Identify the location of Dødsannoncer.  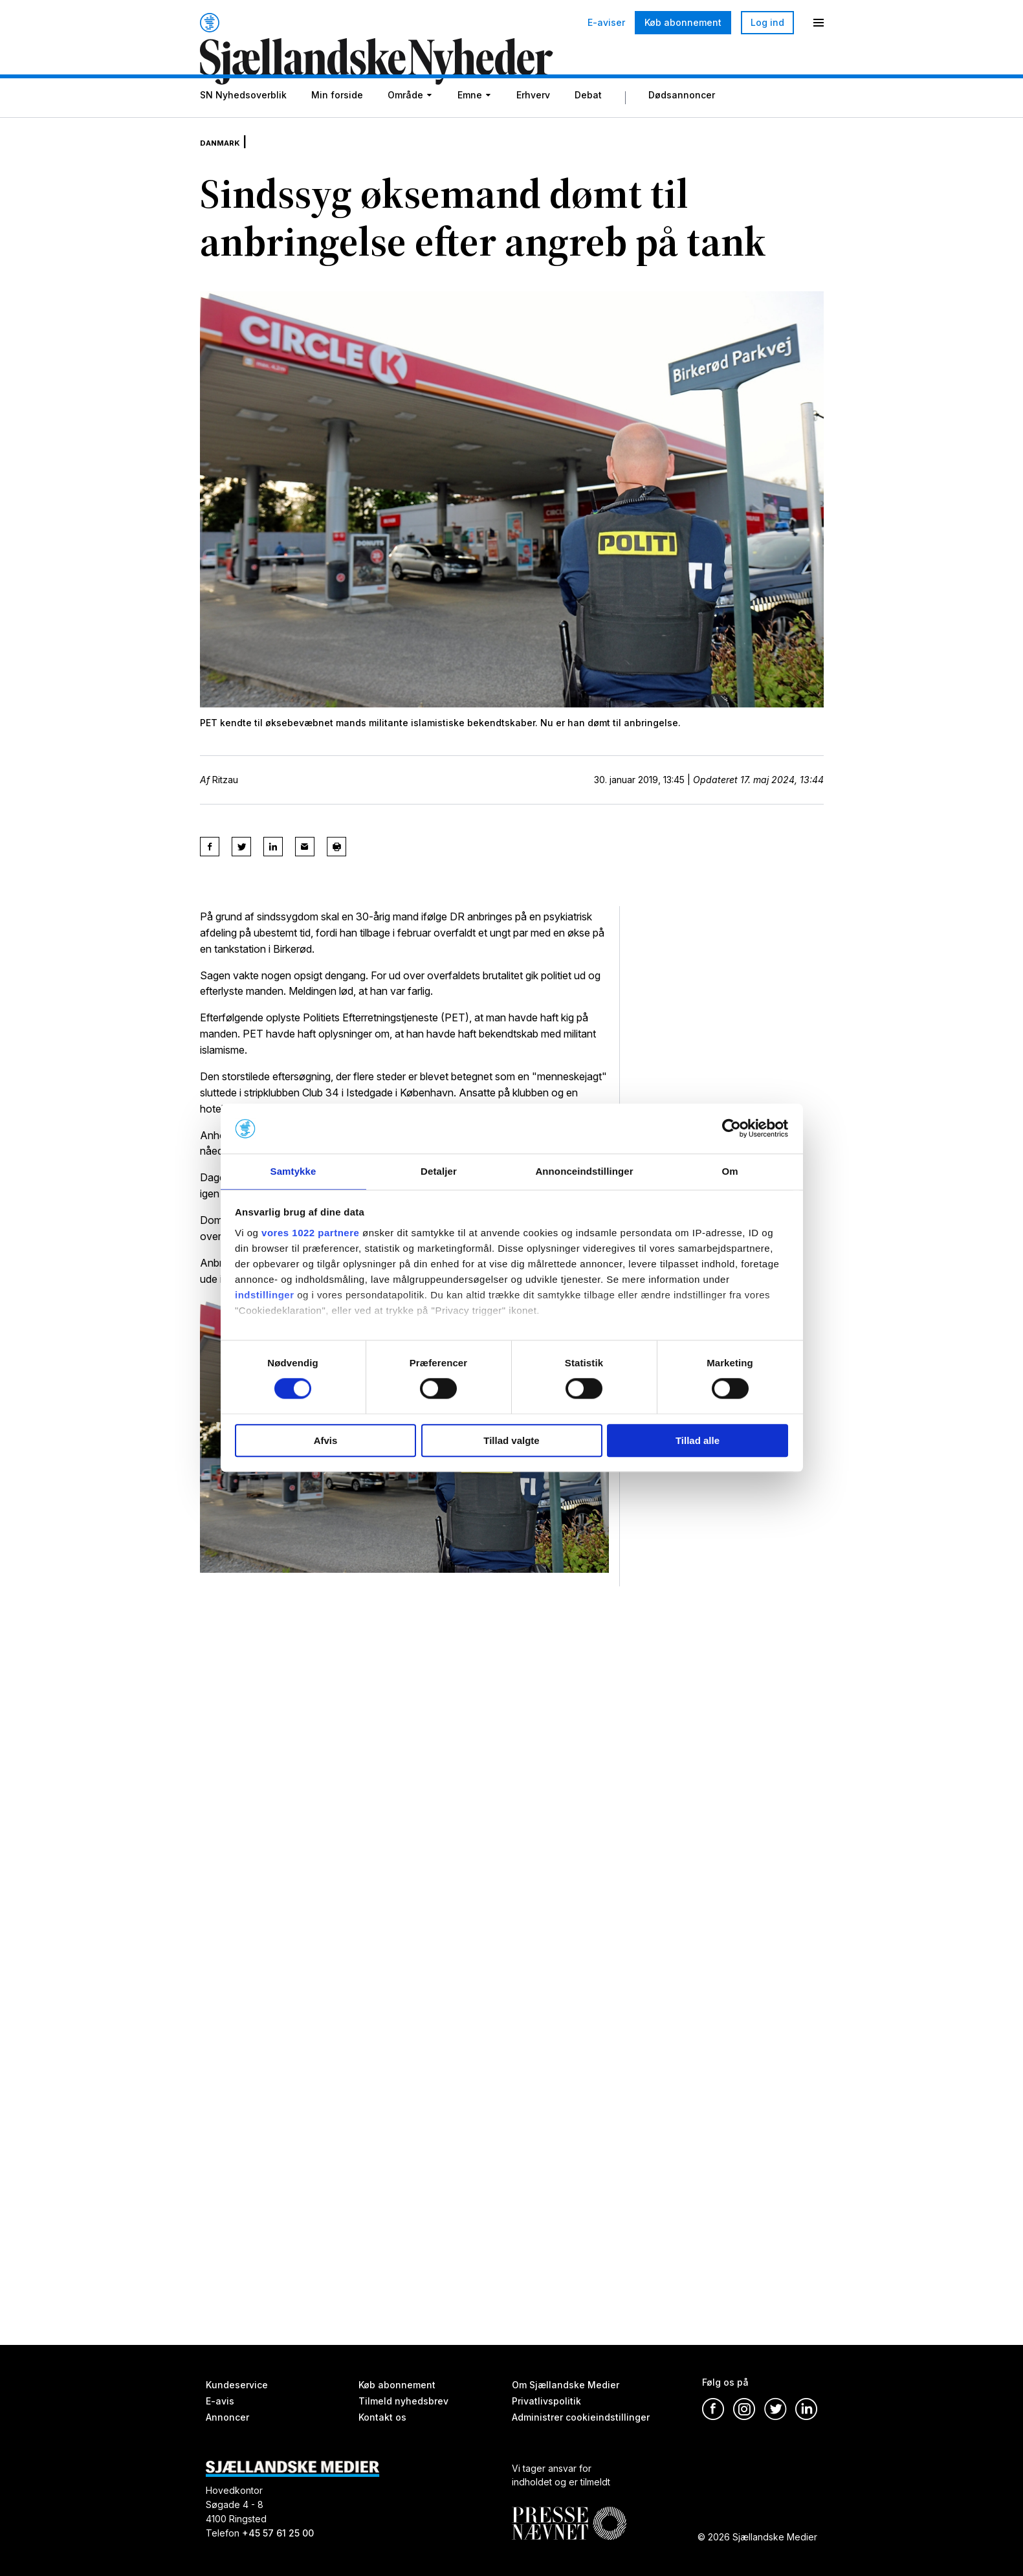
(681, 124).